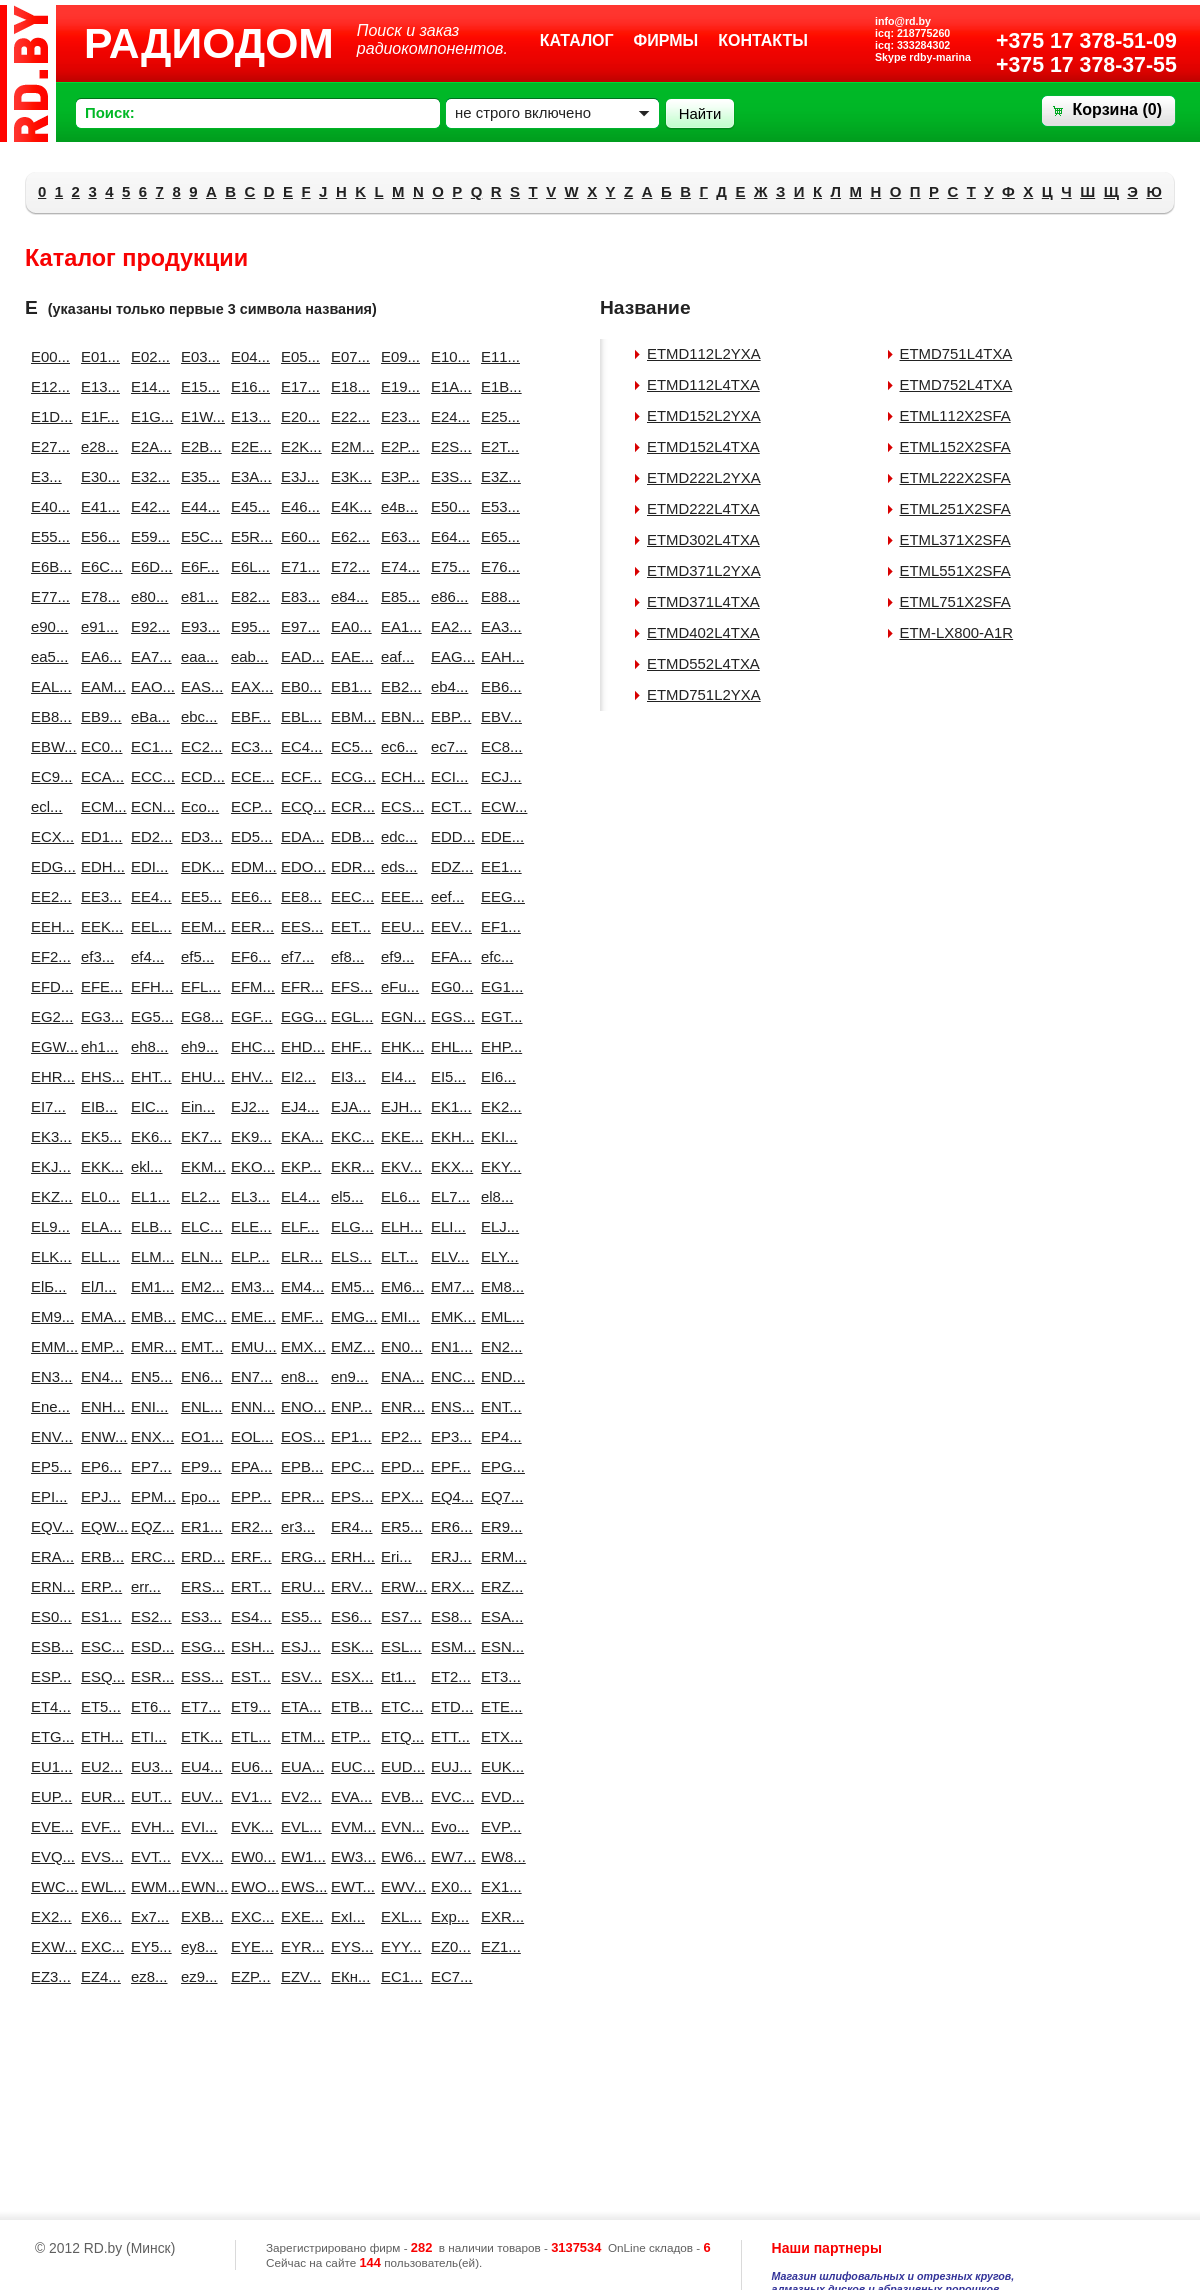 Image resolution: width=1200 pixels, height=2290 pixels. Describe the element at coordinates (198, 1856) in the screenshot. I see `EVX...` at that location.